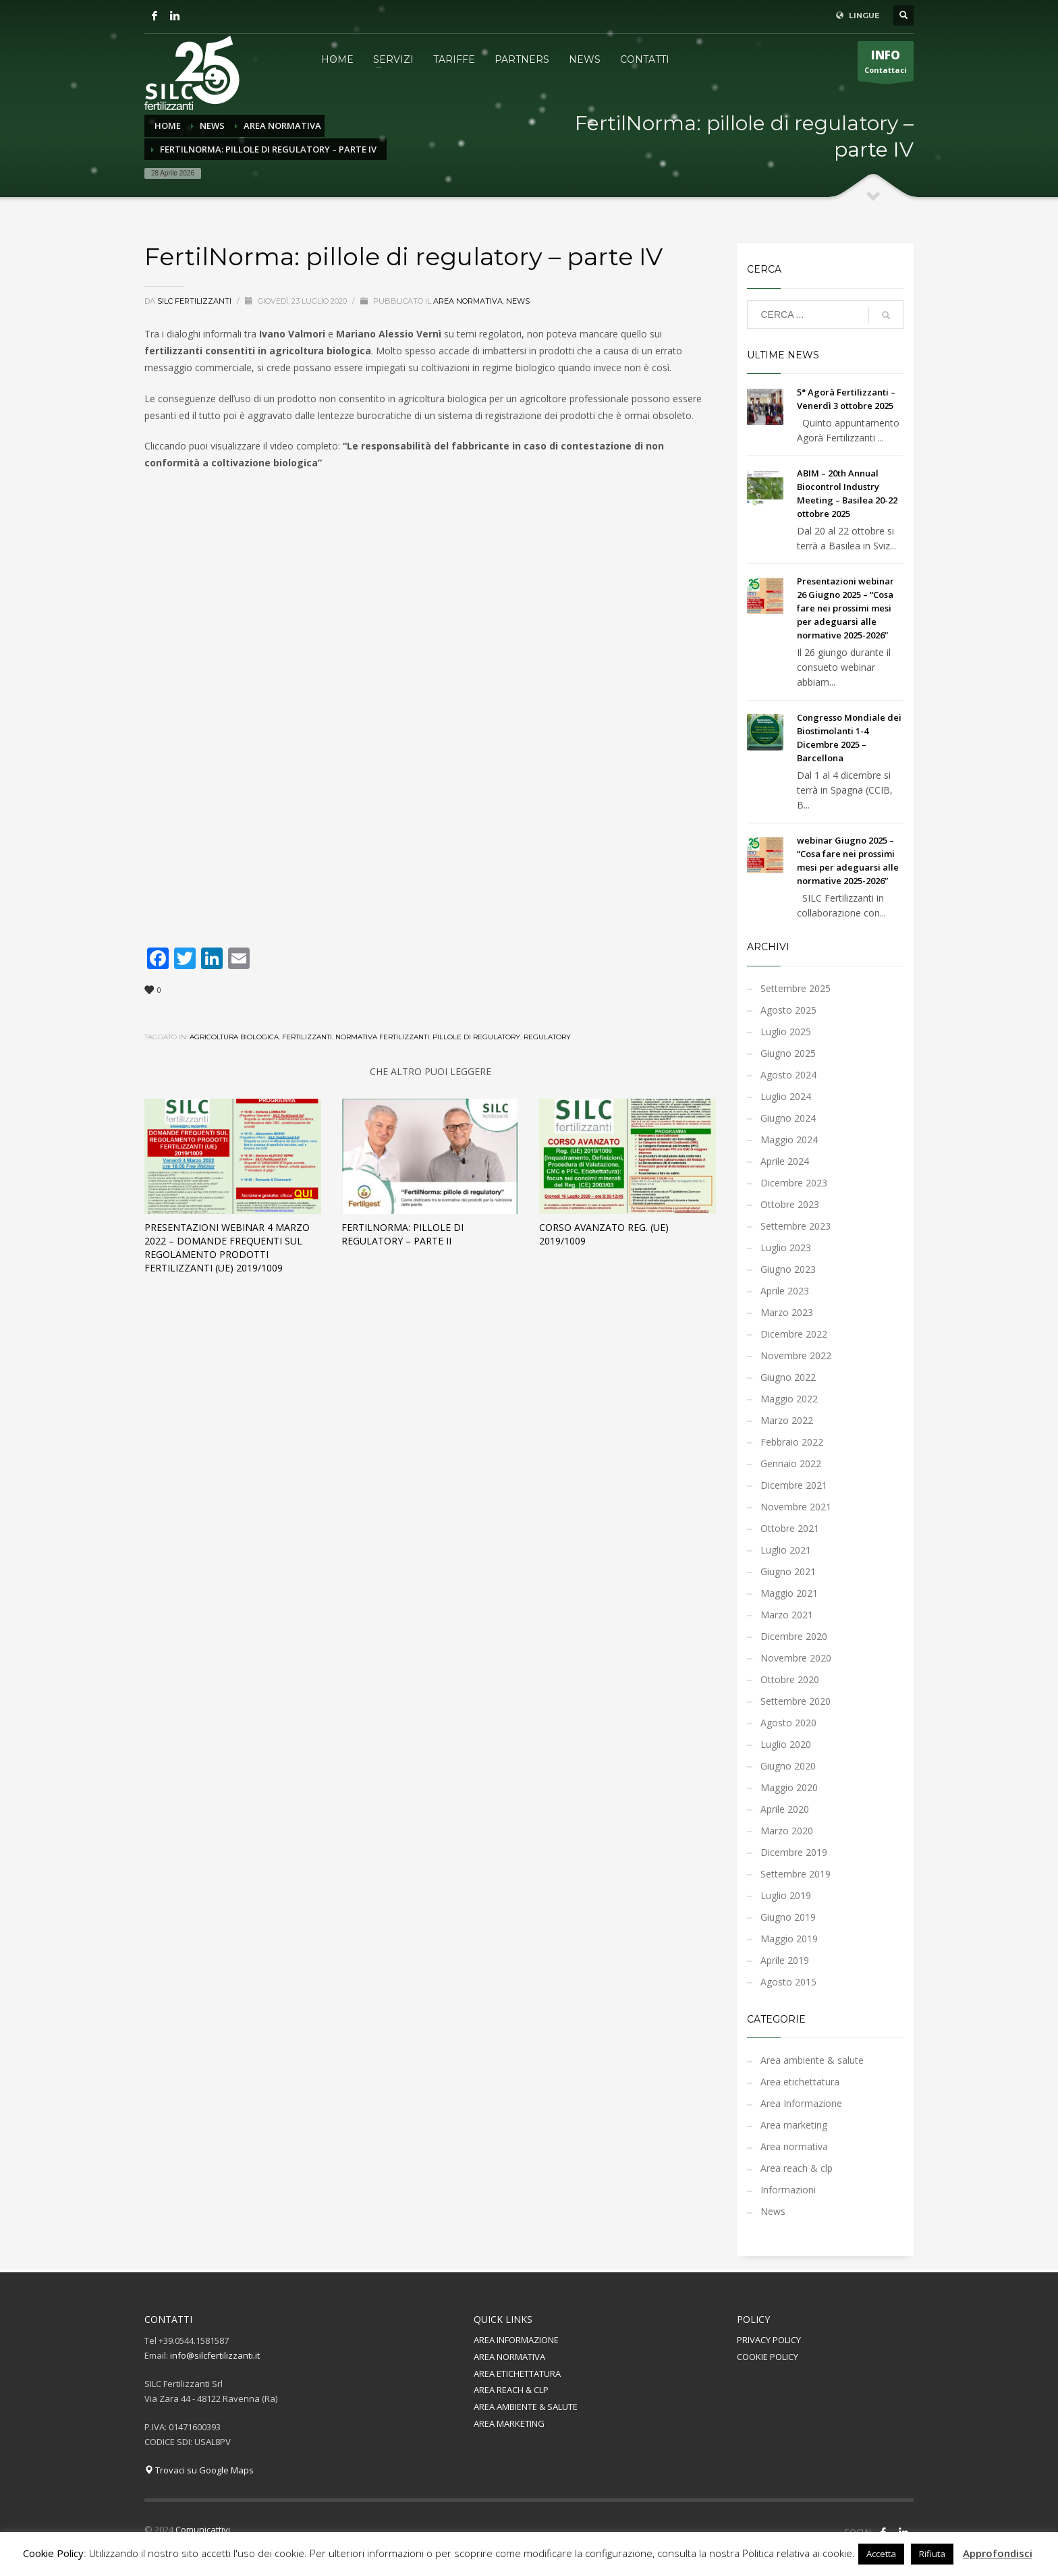 Image resolution: width=1058 pixels, height=2576 pixels. Describe the element at coordinates (547, 1037) in the screenshot. I see `regulatory` at that location.